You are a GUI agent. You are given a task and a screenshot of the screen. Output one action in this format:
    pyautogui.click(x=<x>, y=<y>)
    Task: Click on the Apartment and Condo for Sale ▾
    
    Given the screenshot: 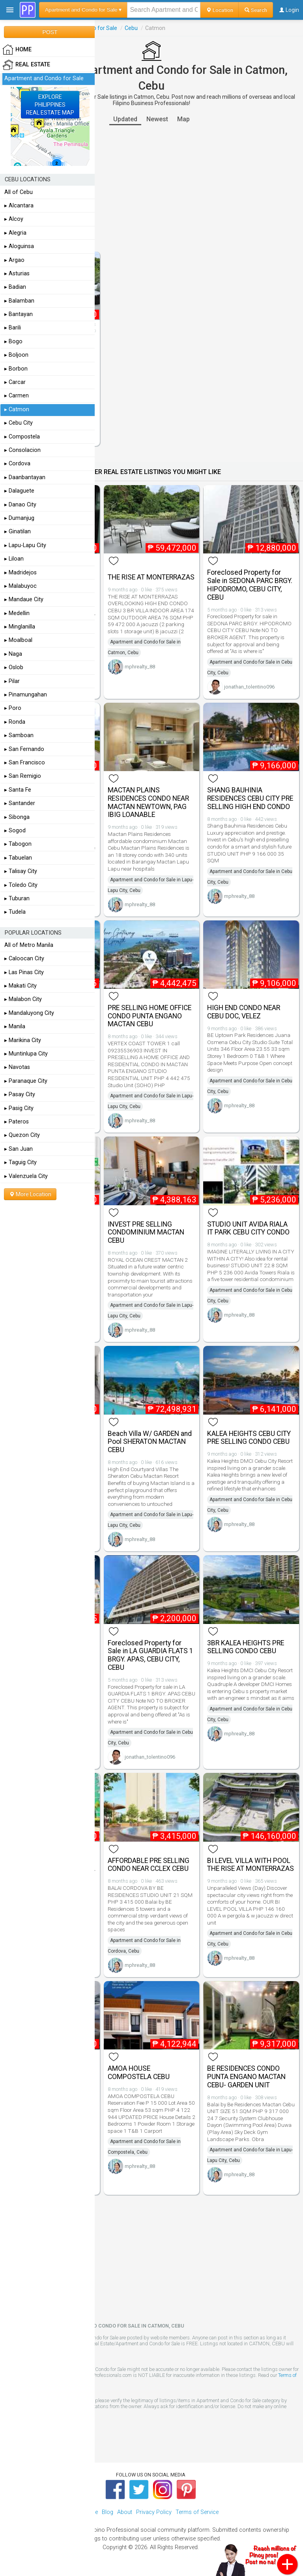 What is the action you would take?
    pyautogui.click(x=83, y=10)
    